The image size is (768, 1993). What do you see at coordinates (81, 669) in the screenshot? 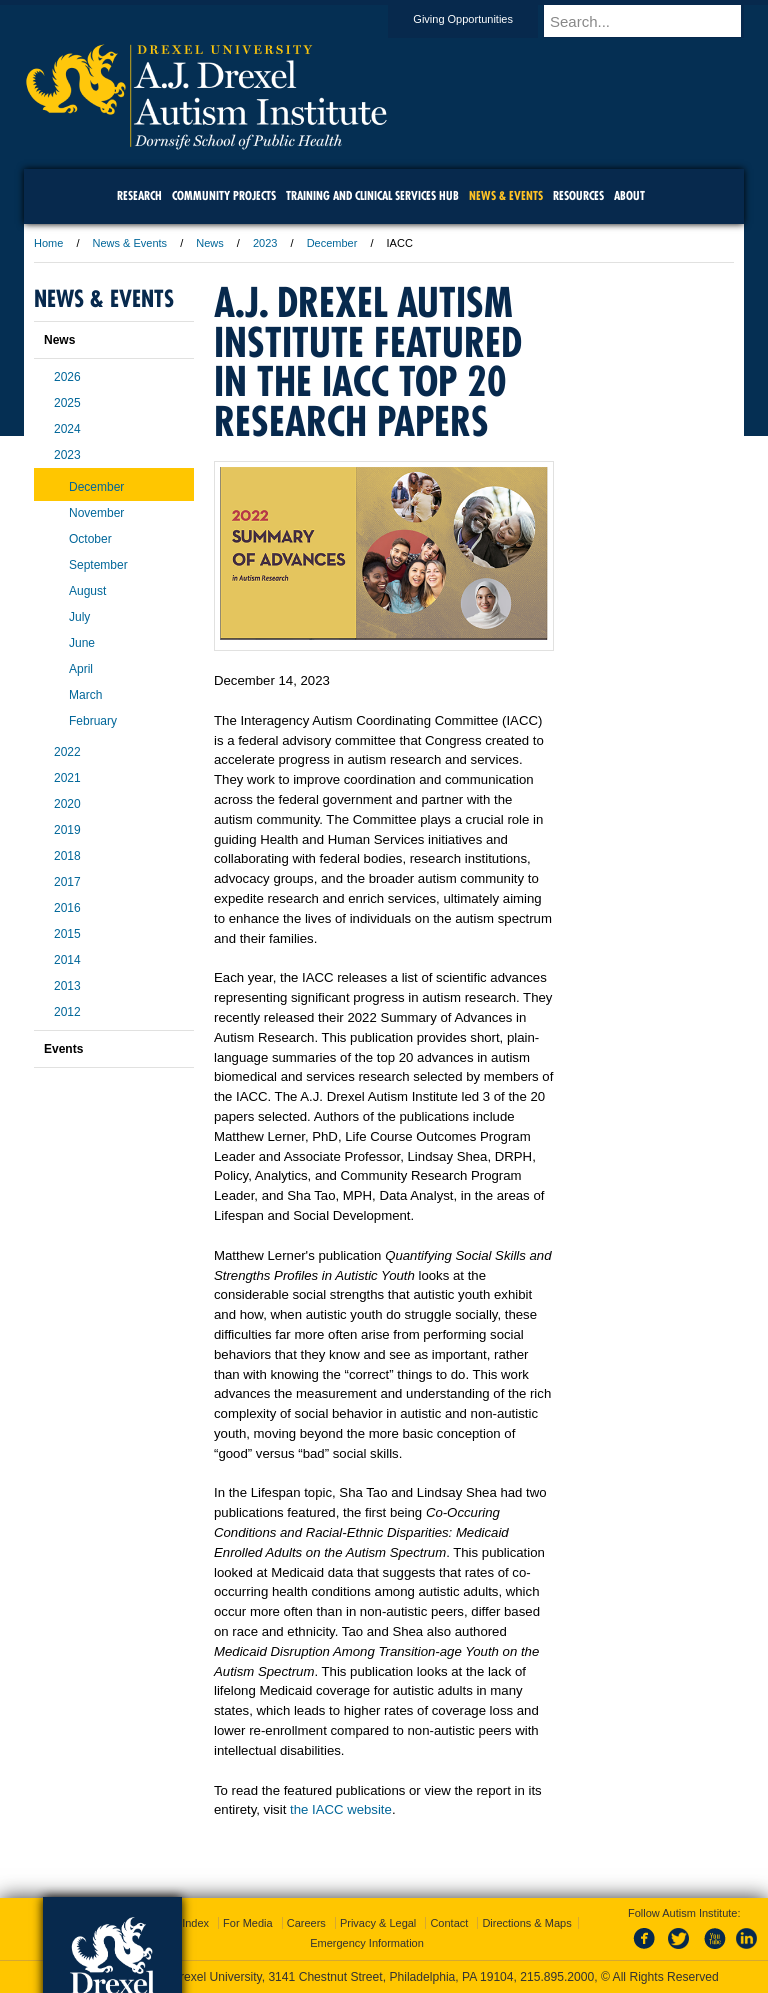
I see `April` at bounding box center [81, 669].